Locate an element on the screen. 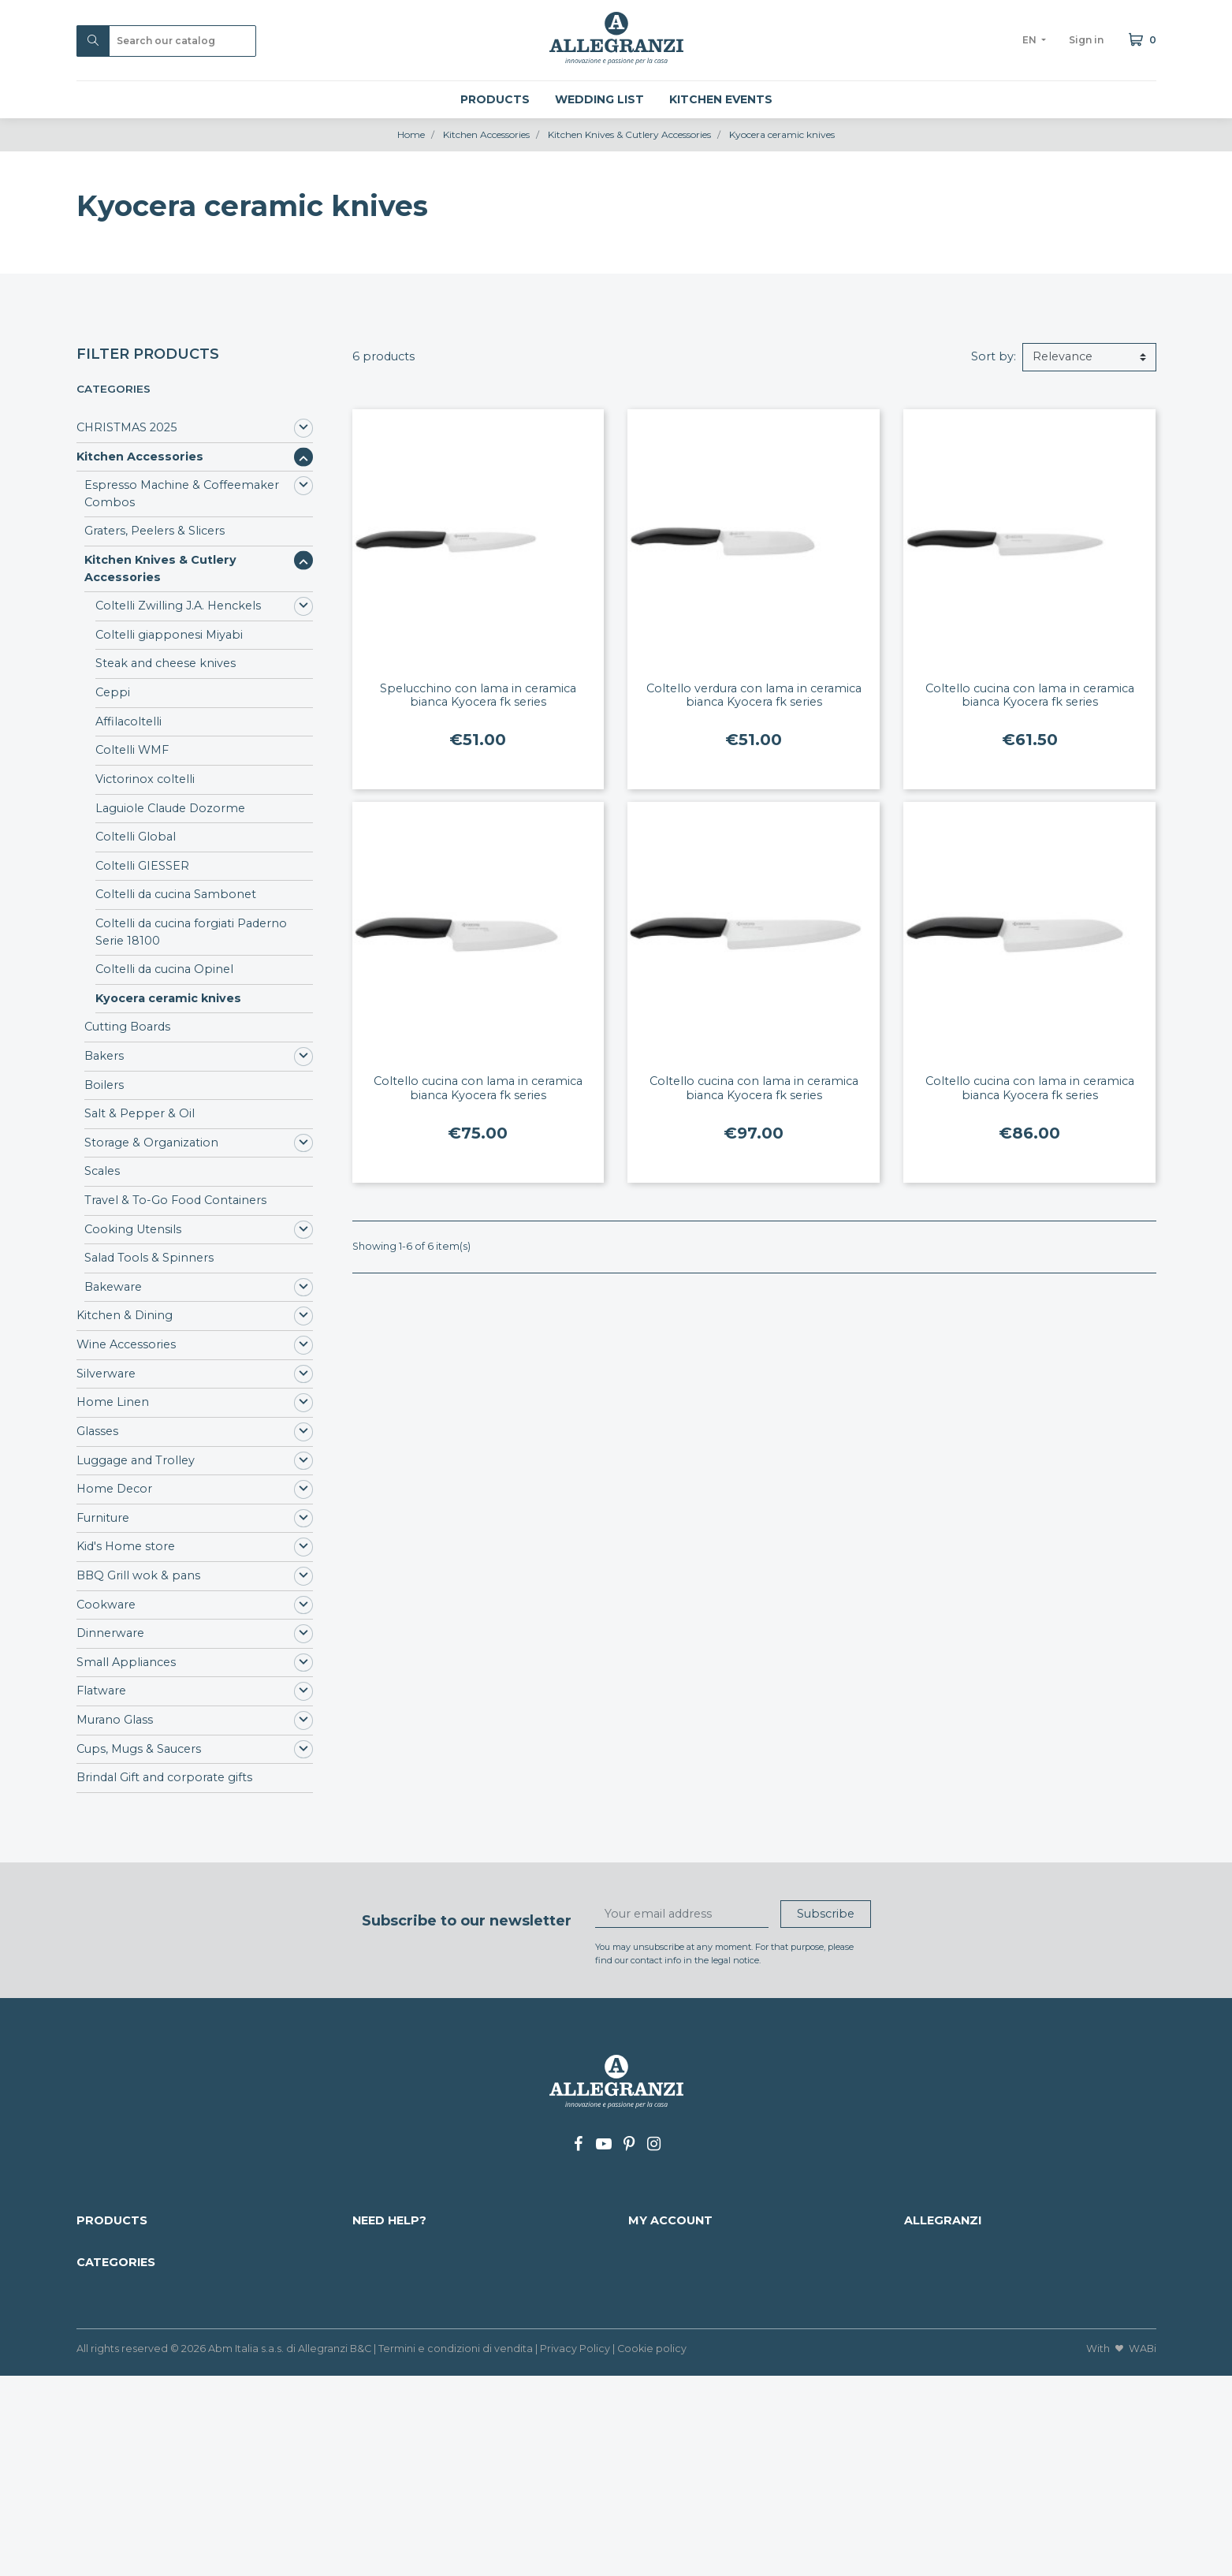 Image resolution: width=1232 pixels, height=2576 pixels. Personal info is located at coordinates (666, 2243).